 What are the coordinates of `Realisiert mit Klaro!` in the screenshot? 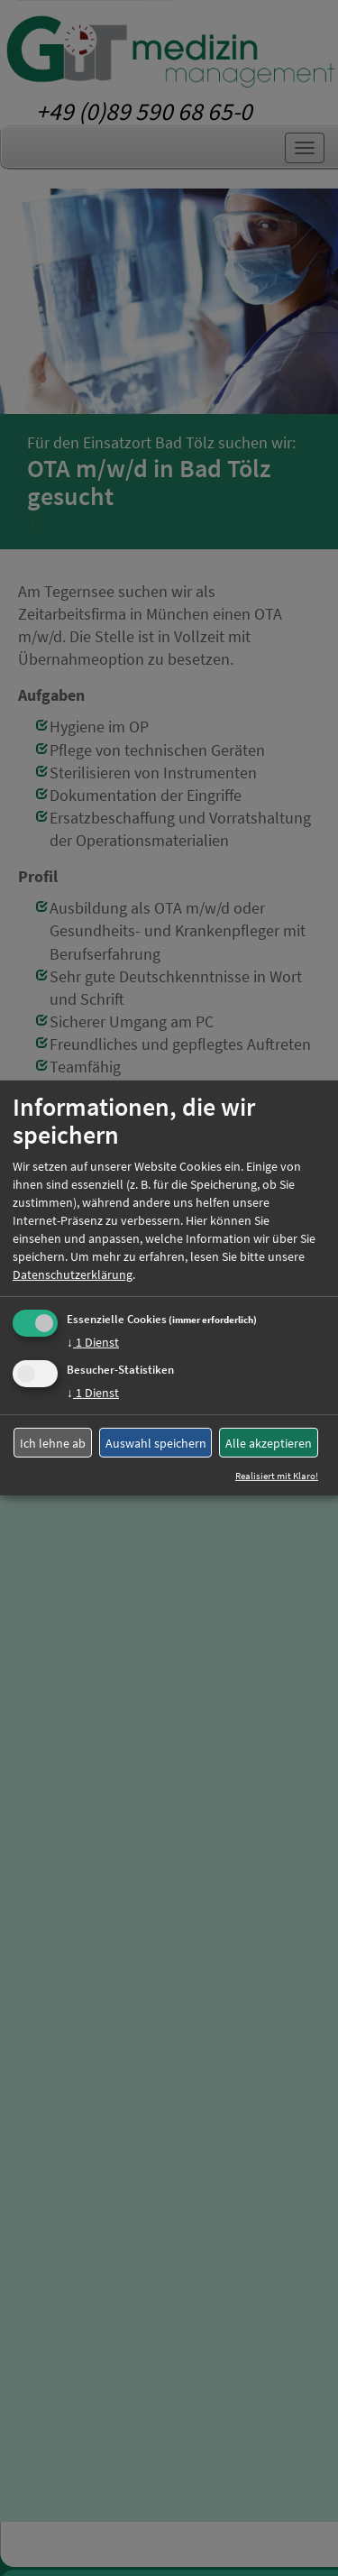 It's located at (276, 1475).